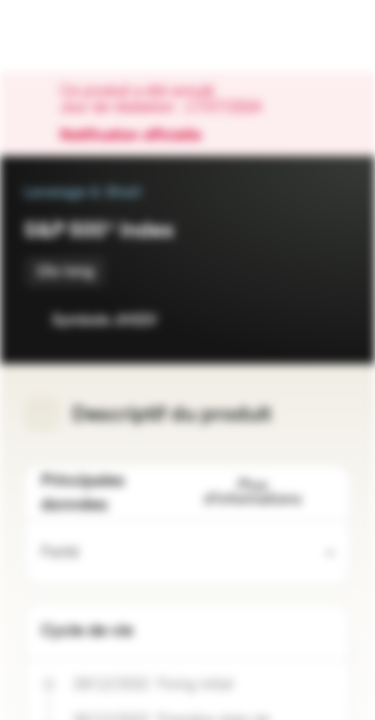 The image size is (375, 720). Describe the element at coordinates (291, 320) in the screenshot. I see `[Ajouter à la Watchlist]` at that location.